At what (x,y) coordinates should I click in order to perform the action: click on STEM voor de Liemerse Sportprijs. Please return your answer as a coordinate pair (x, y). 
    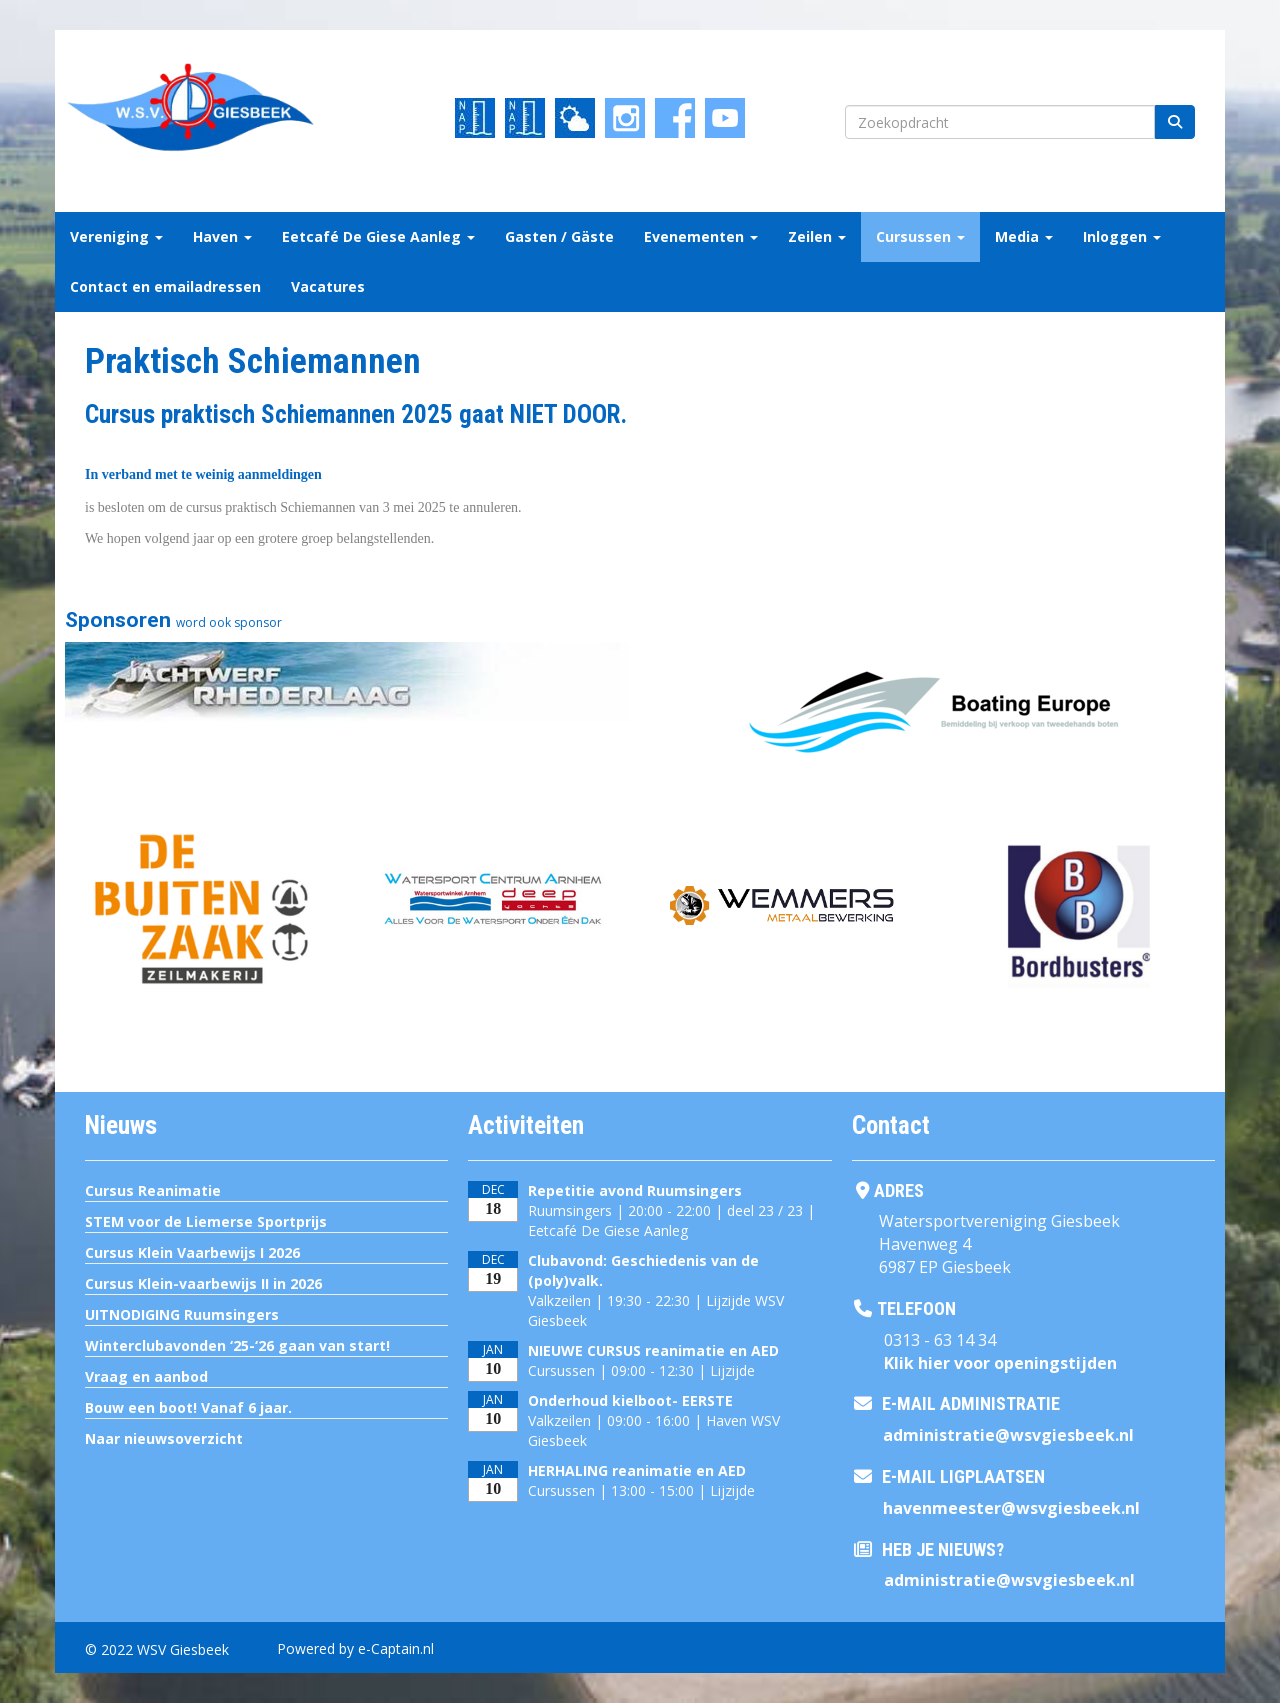
    Looking at the image, I should click on (206, 1221).